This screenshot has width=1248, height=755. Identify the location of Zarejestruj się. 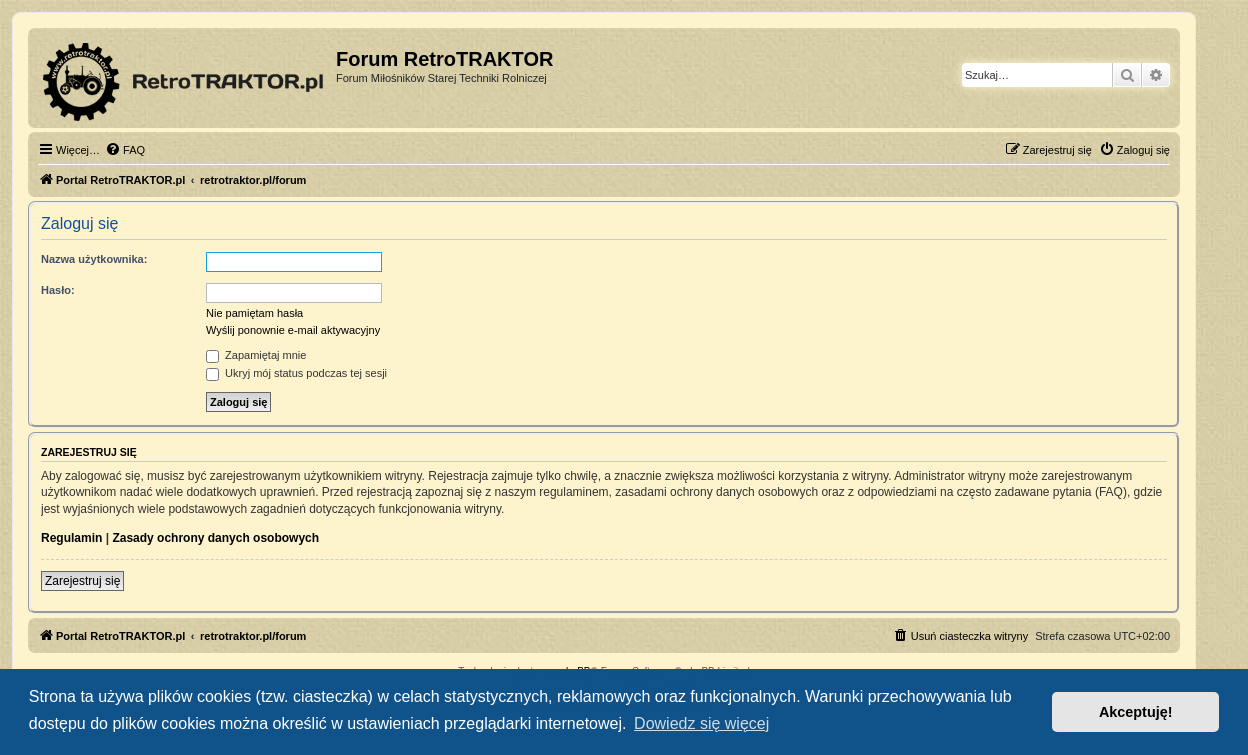
(82, 581).